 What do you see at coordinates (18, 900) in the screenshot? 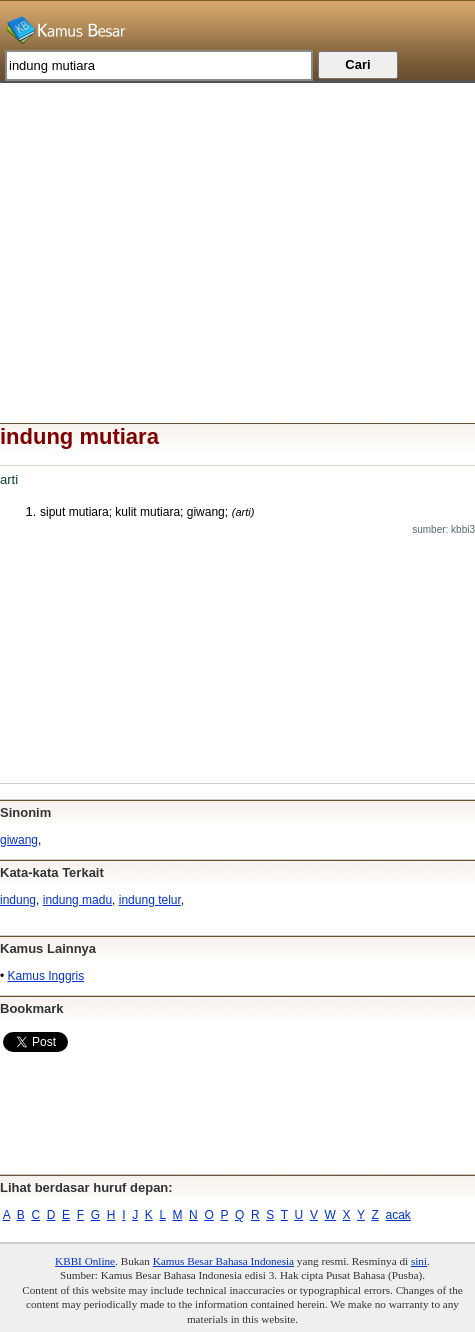
I see `indung` at bounding box center [18, 900].